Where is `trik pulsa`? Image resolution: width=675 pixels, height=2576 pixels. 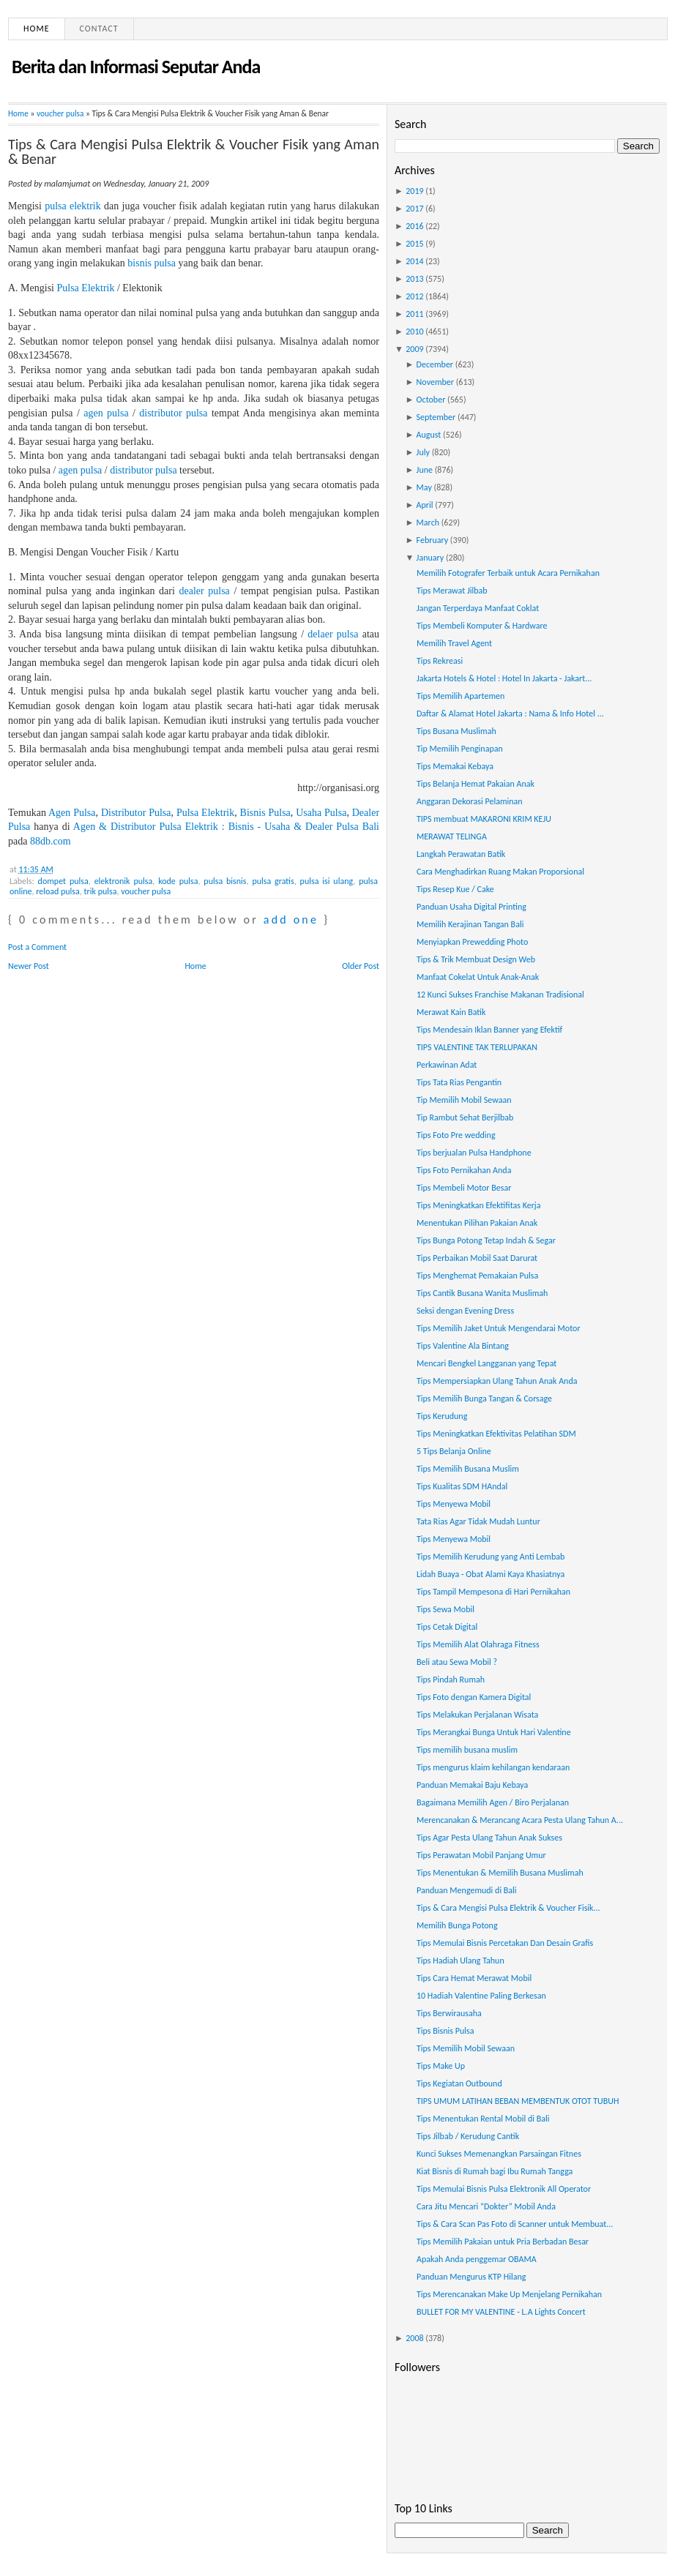
trik pulsa is located at coordinates (100, 891).